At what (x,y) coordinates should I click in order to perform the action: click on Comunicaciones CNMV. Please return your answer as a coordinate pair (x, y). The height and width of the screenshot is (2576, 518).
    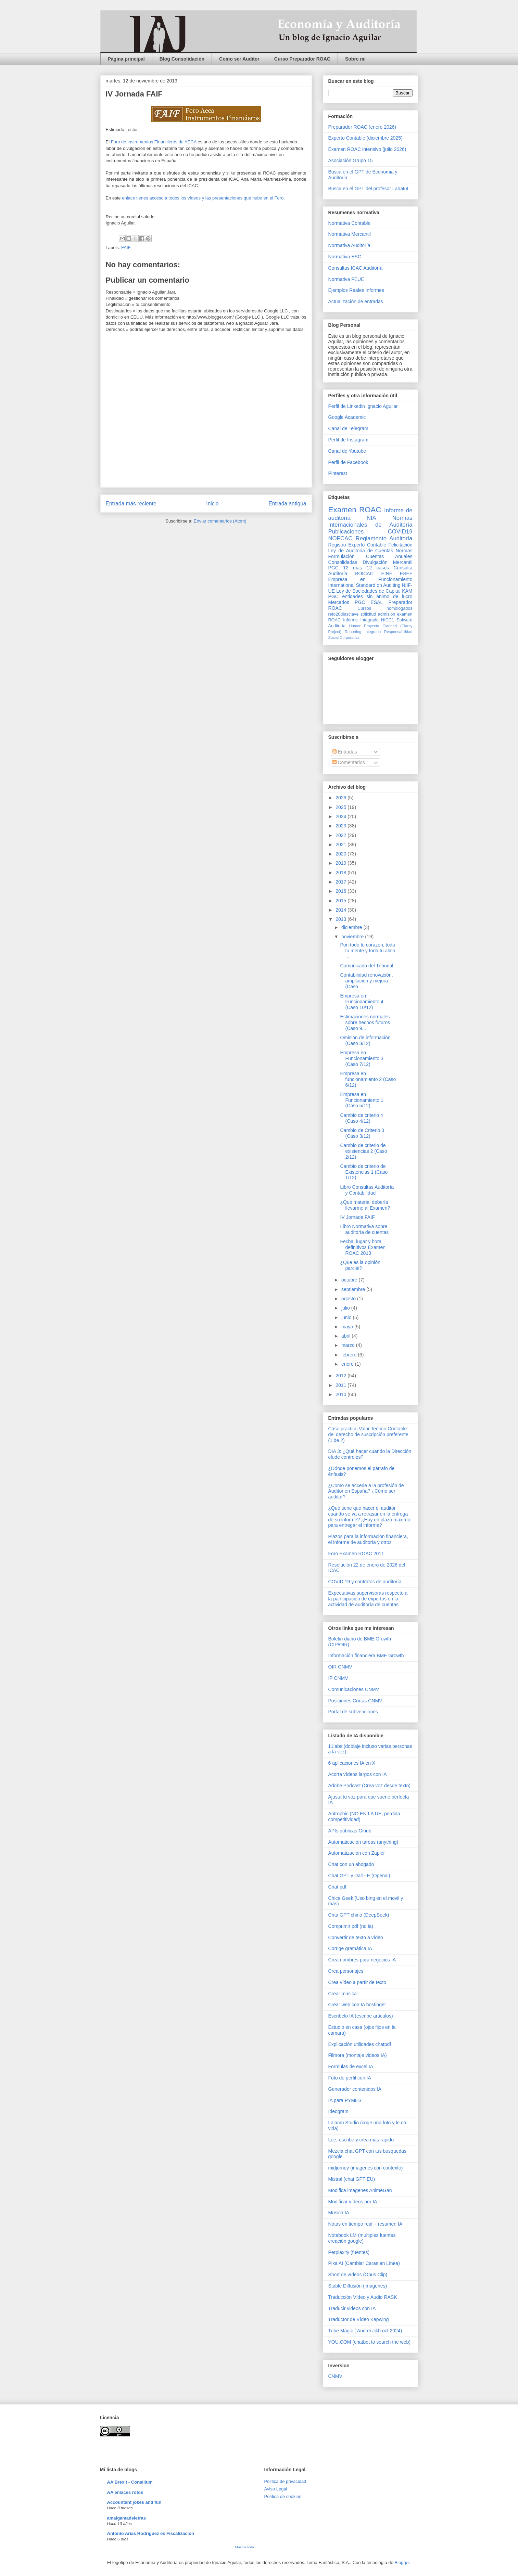
    Looking at the image, I should click on (353, 1689).